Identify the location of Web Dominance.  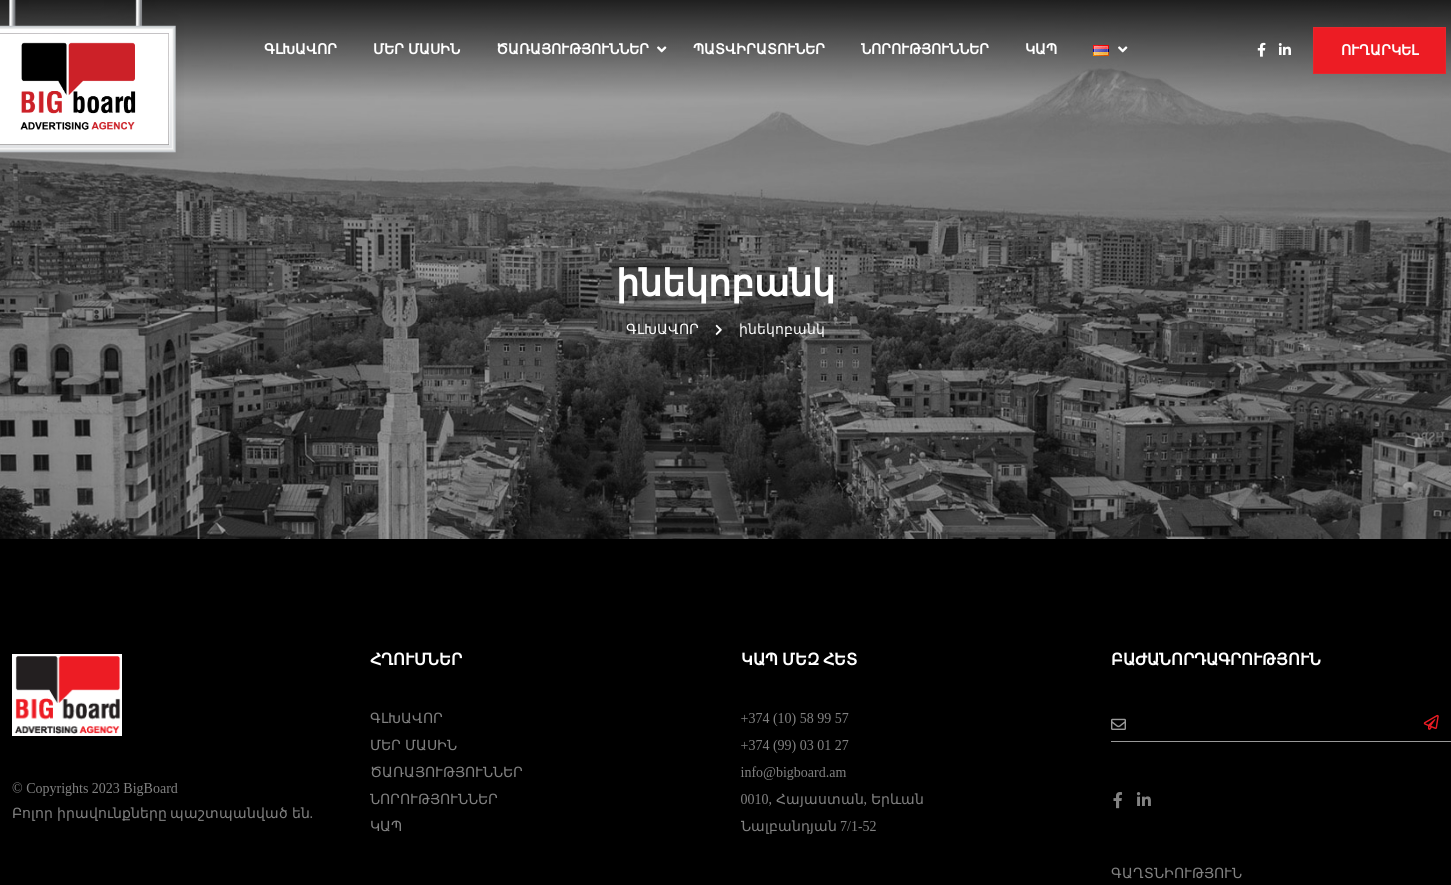
(725, 826).